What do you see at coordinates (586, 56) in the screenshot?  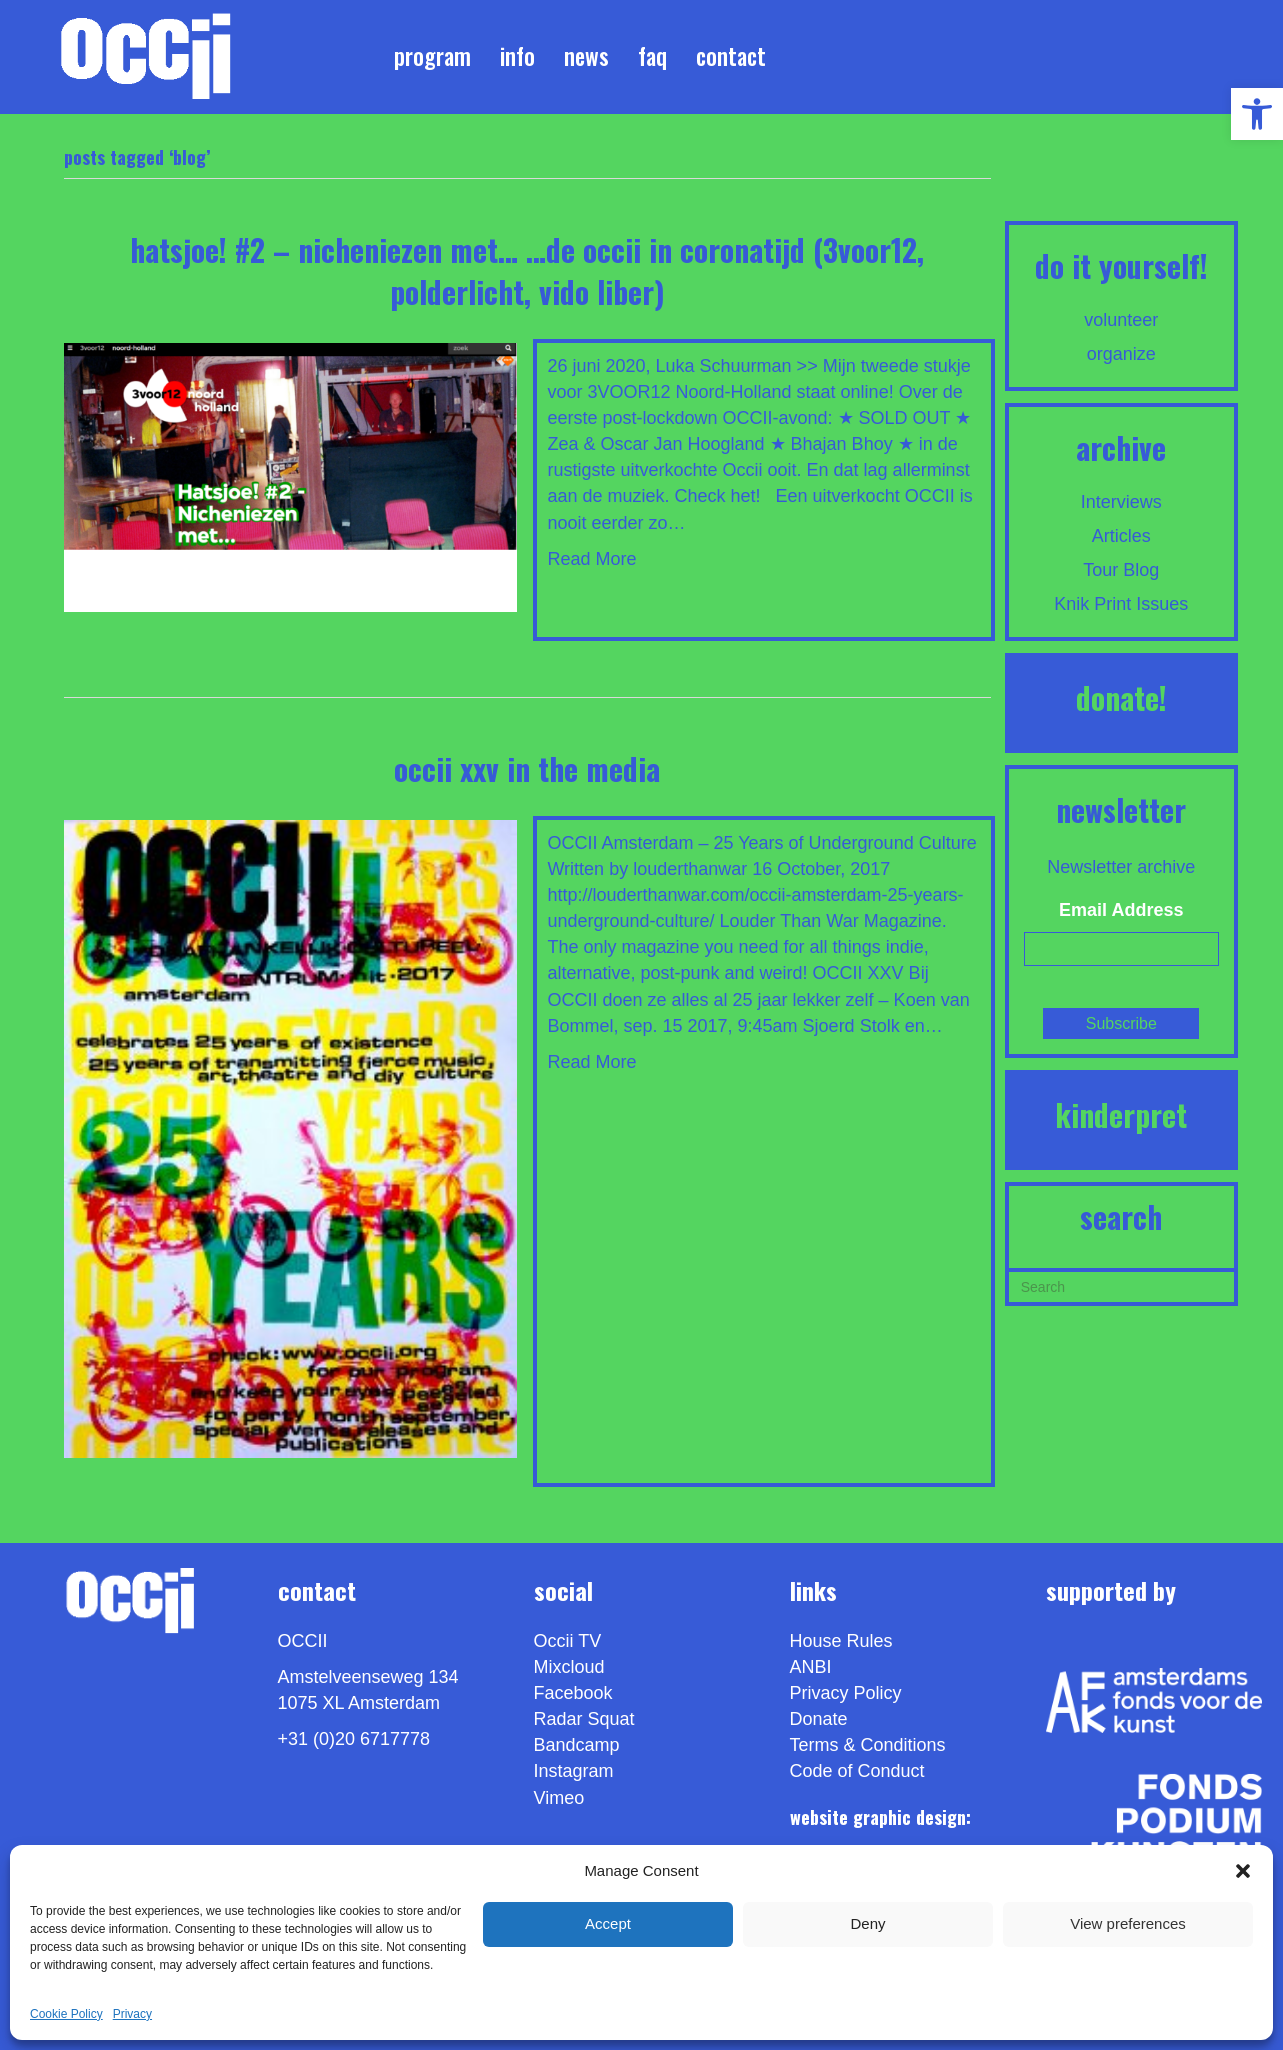 I see `News [link]` at bounding box center [586, 56].